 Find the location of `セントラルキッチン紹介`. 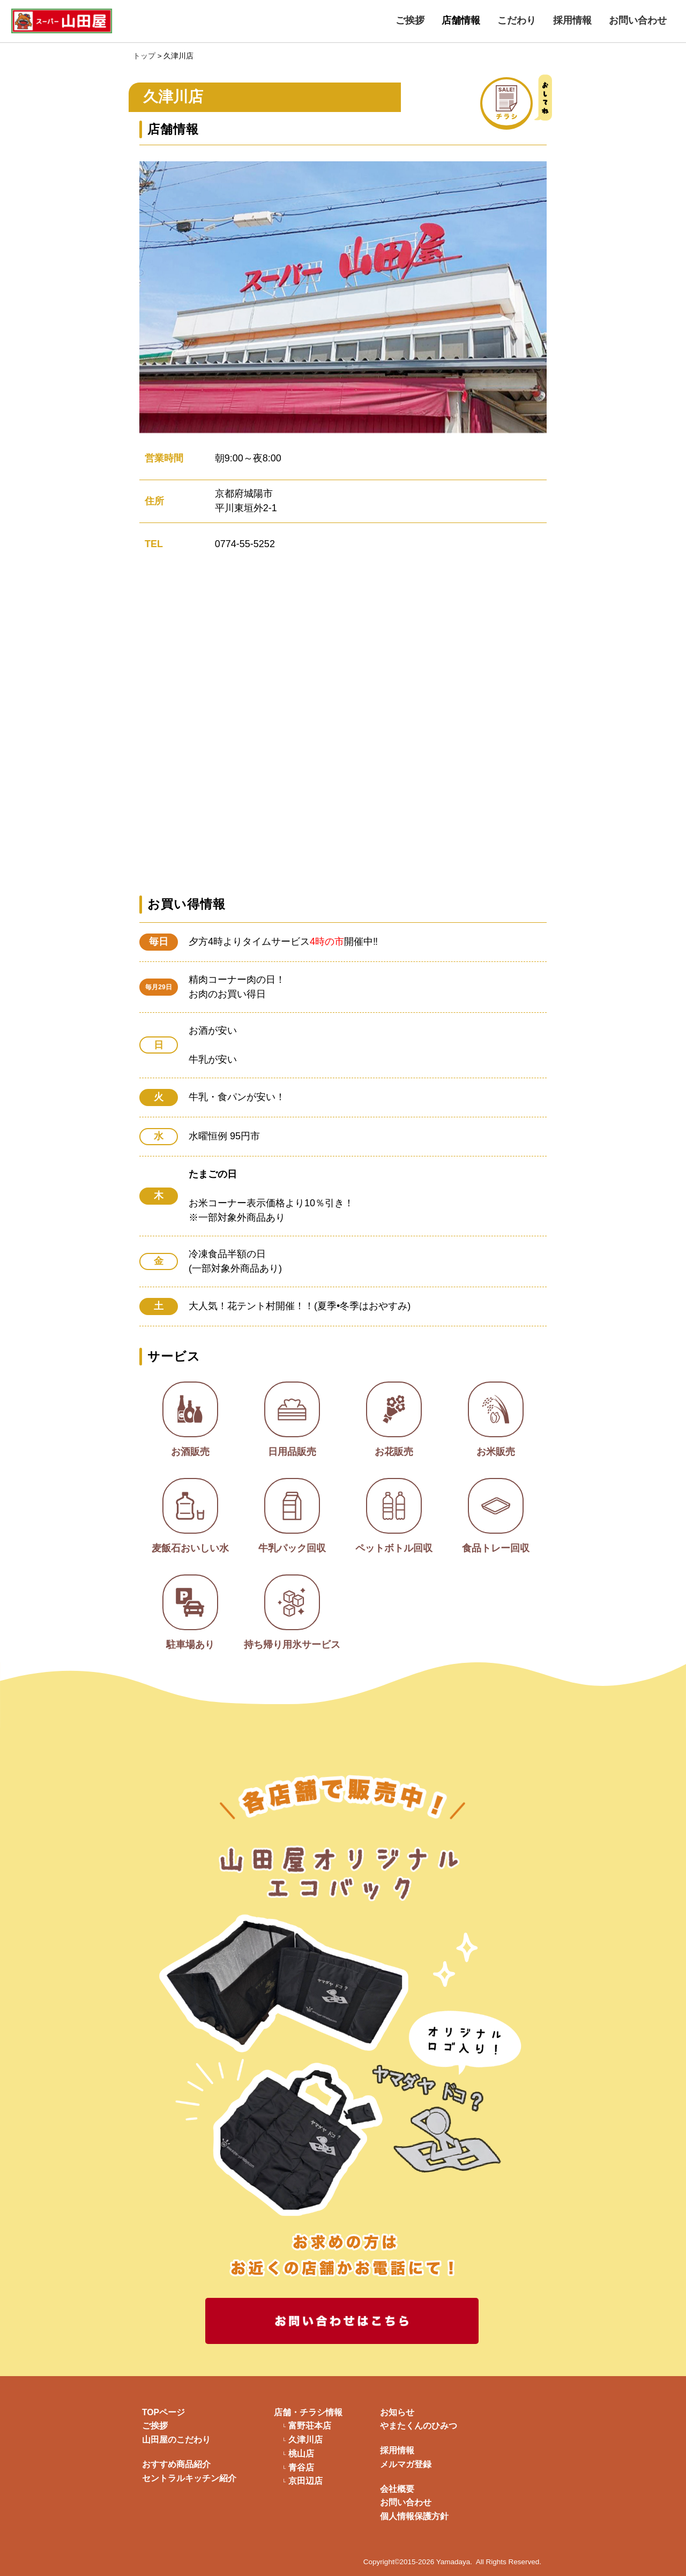

セントラルキッチン紹介 is located at coordinates (189, 2478).